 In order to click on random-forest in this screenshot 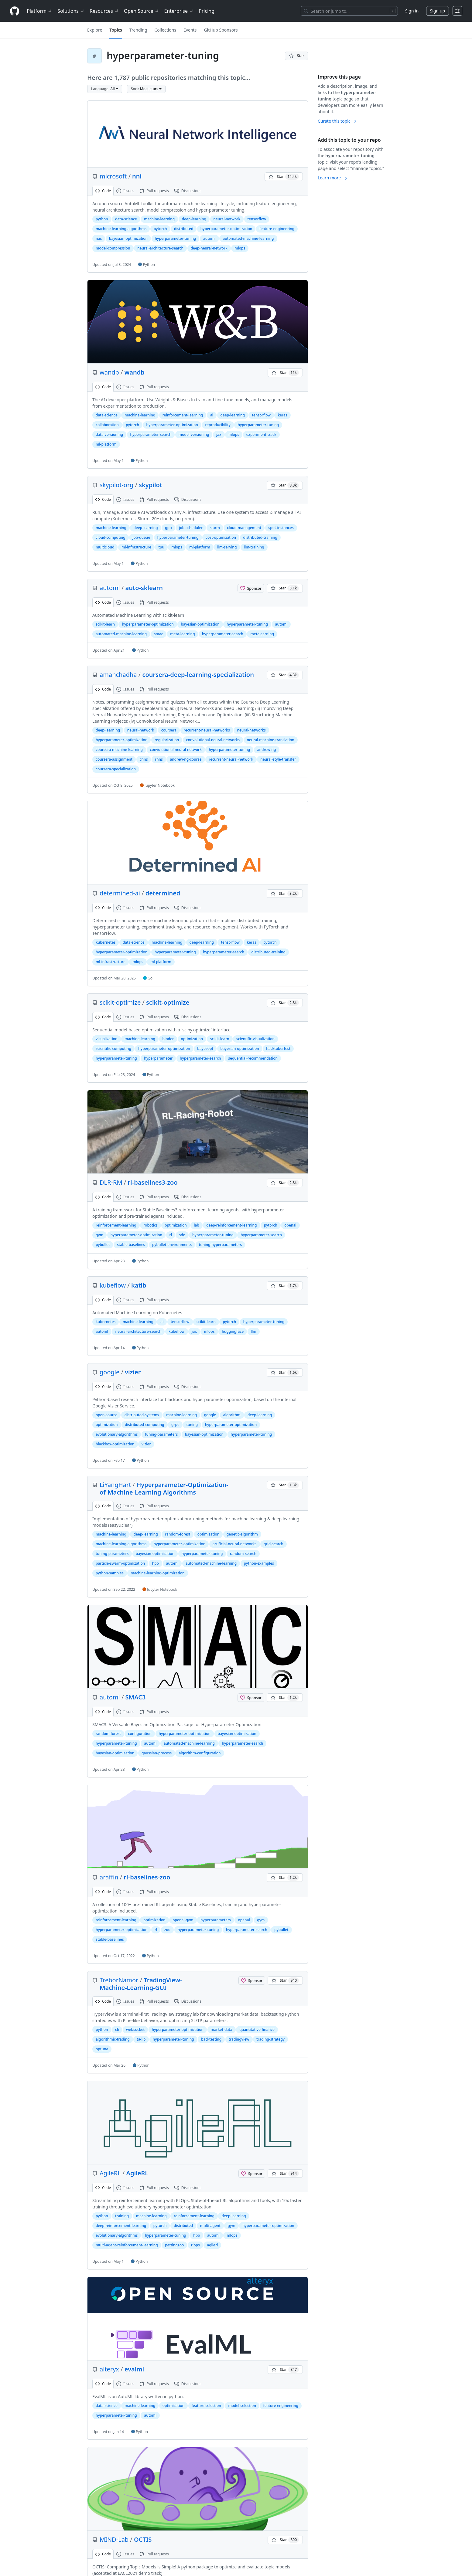, I will do `click(177, 1534)`.